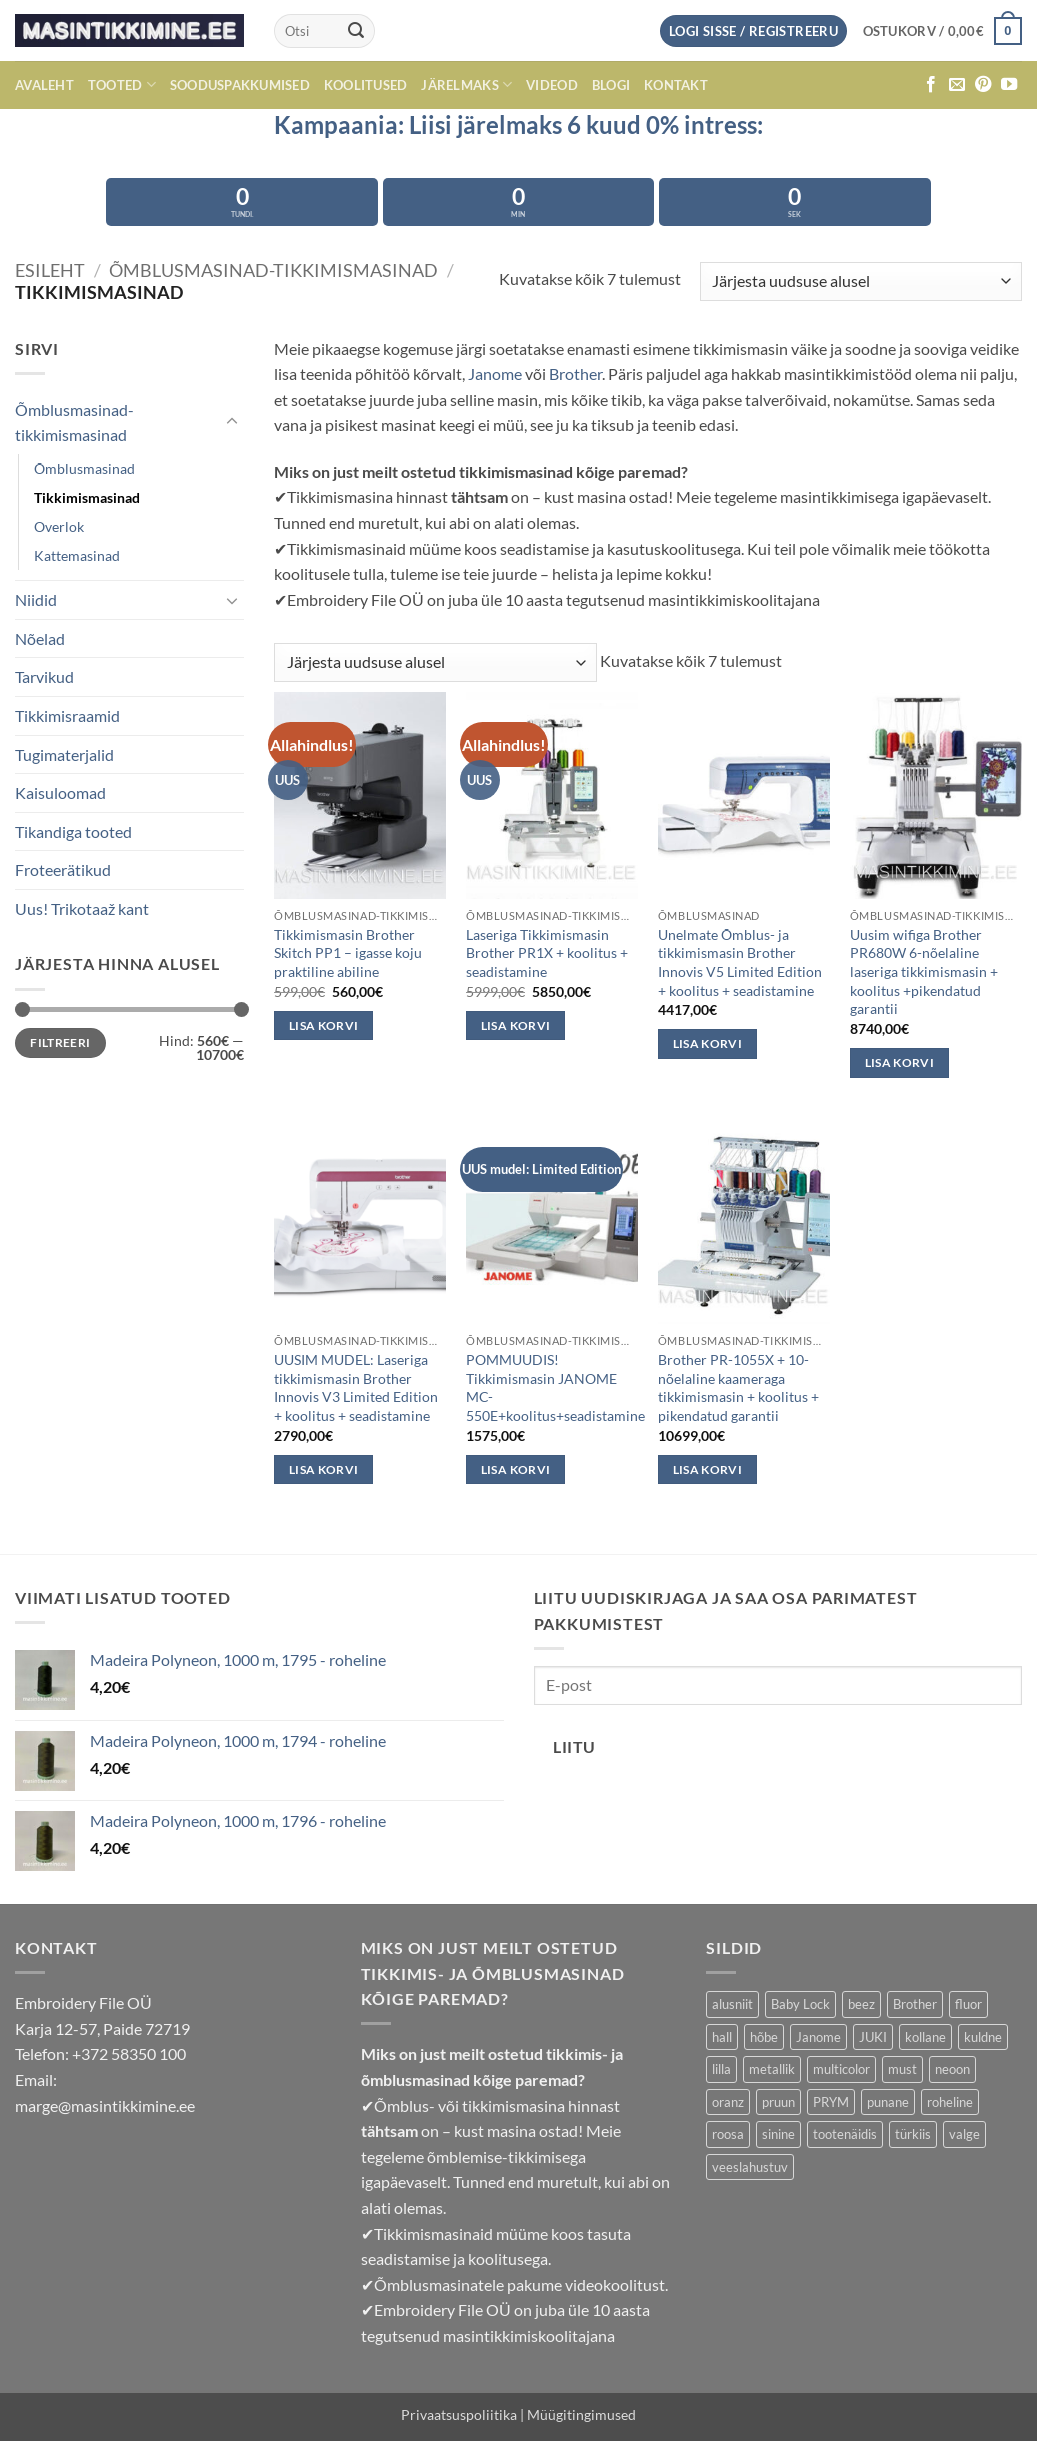 This screenshot has width=1037, height=2441. What do you see at coordinates (861, 2004) in the screenshot?
I see `beez [beez (21 toodet)]` at bounding box center [861, 2004].